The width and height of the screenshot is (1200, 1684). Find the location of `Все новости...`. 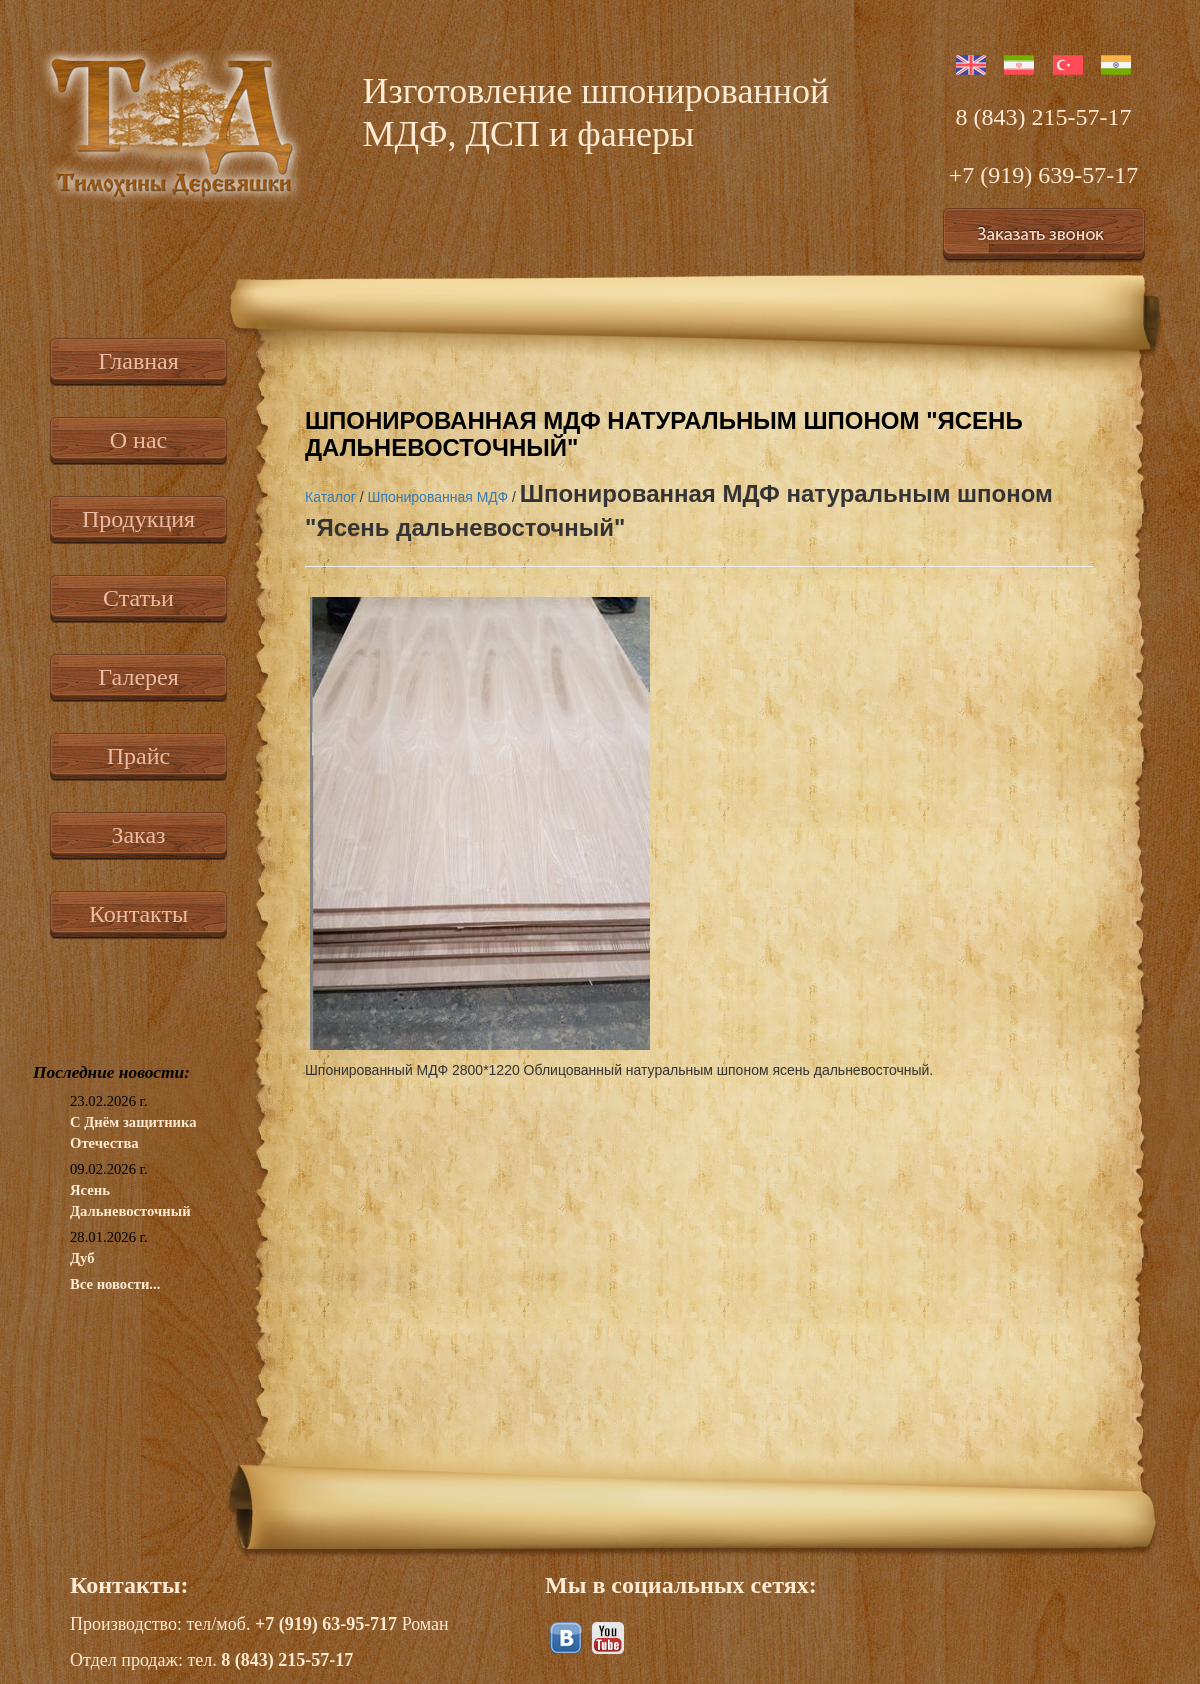

Все новости... is located at coordinates (115, 1284).